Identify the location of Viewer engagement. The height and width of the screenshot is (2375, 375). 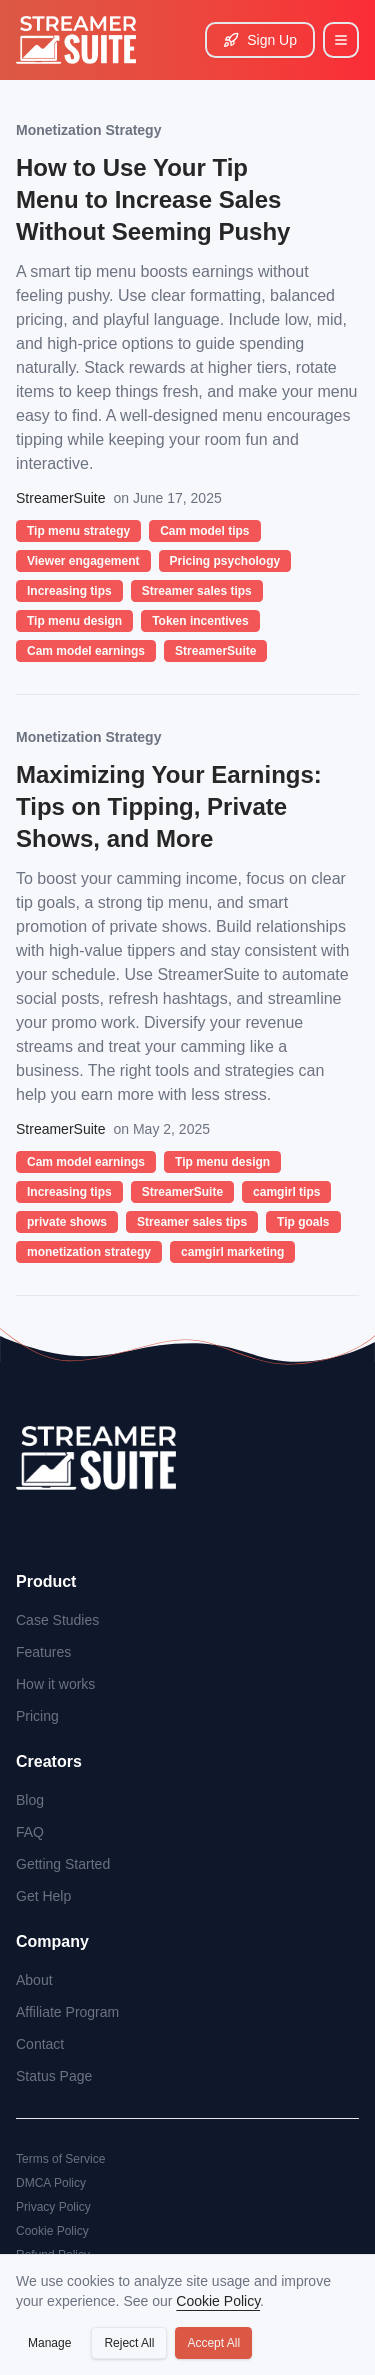
(83, 561).